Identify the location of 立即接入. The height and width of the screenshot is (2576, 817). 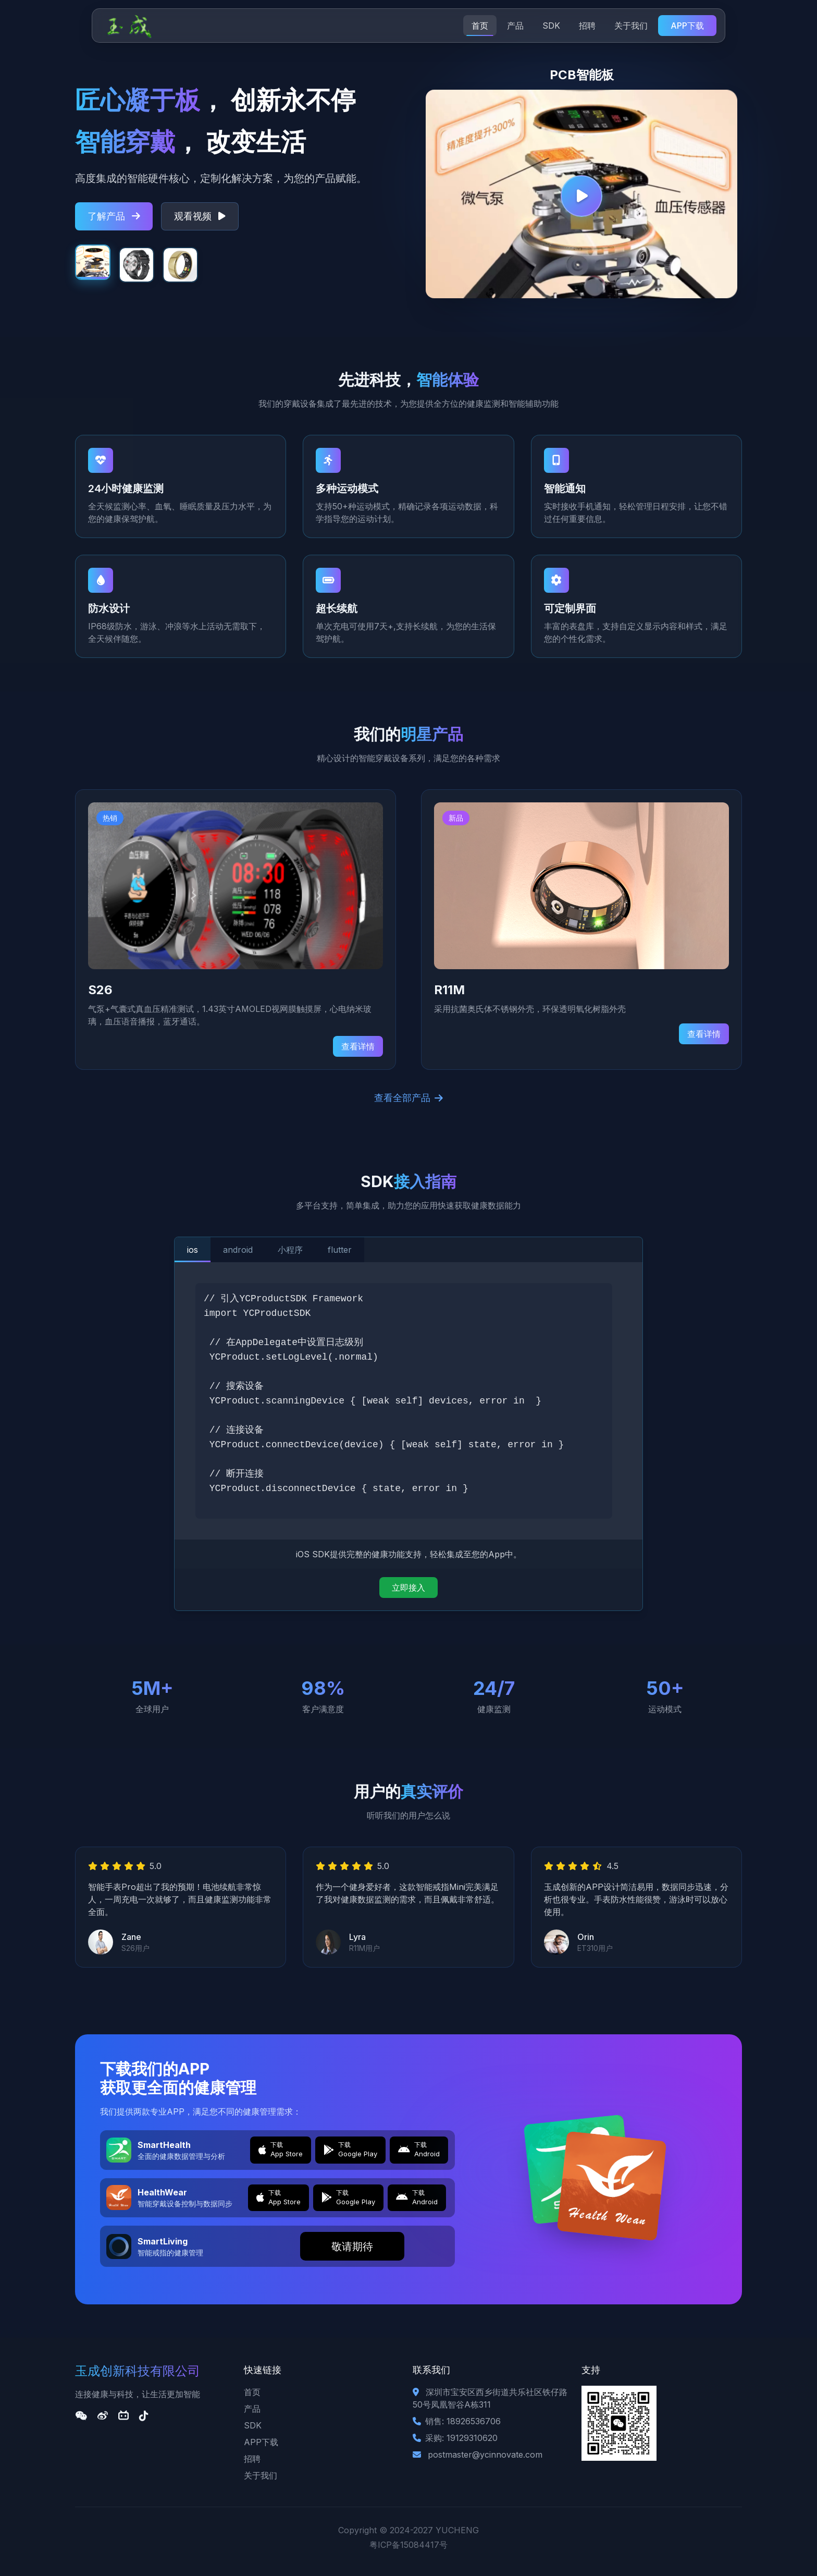
(408, 1587).